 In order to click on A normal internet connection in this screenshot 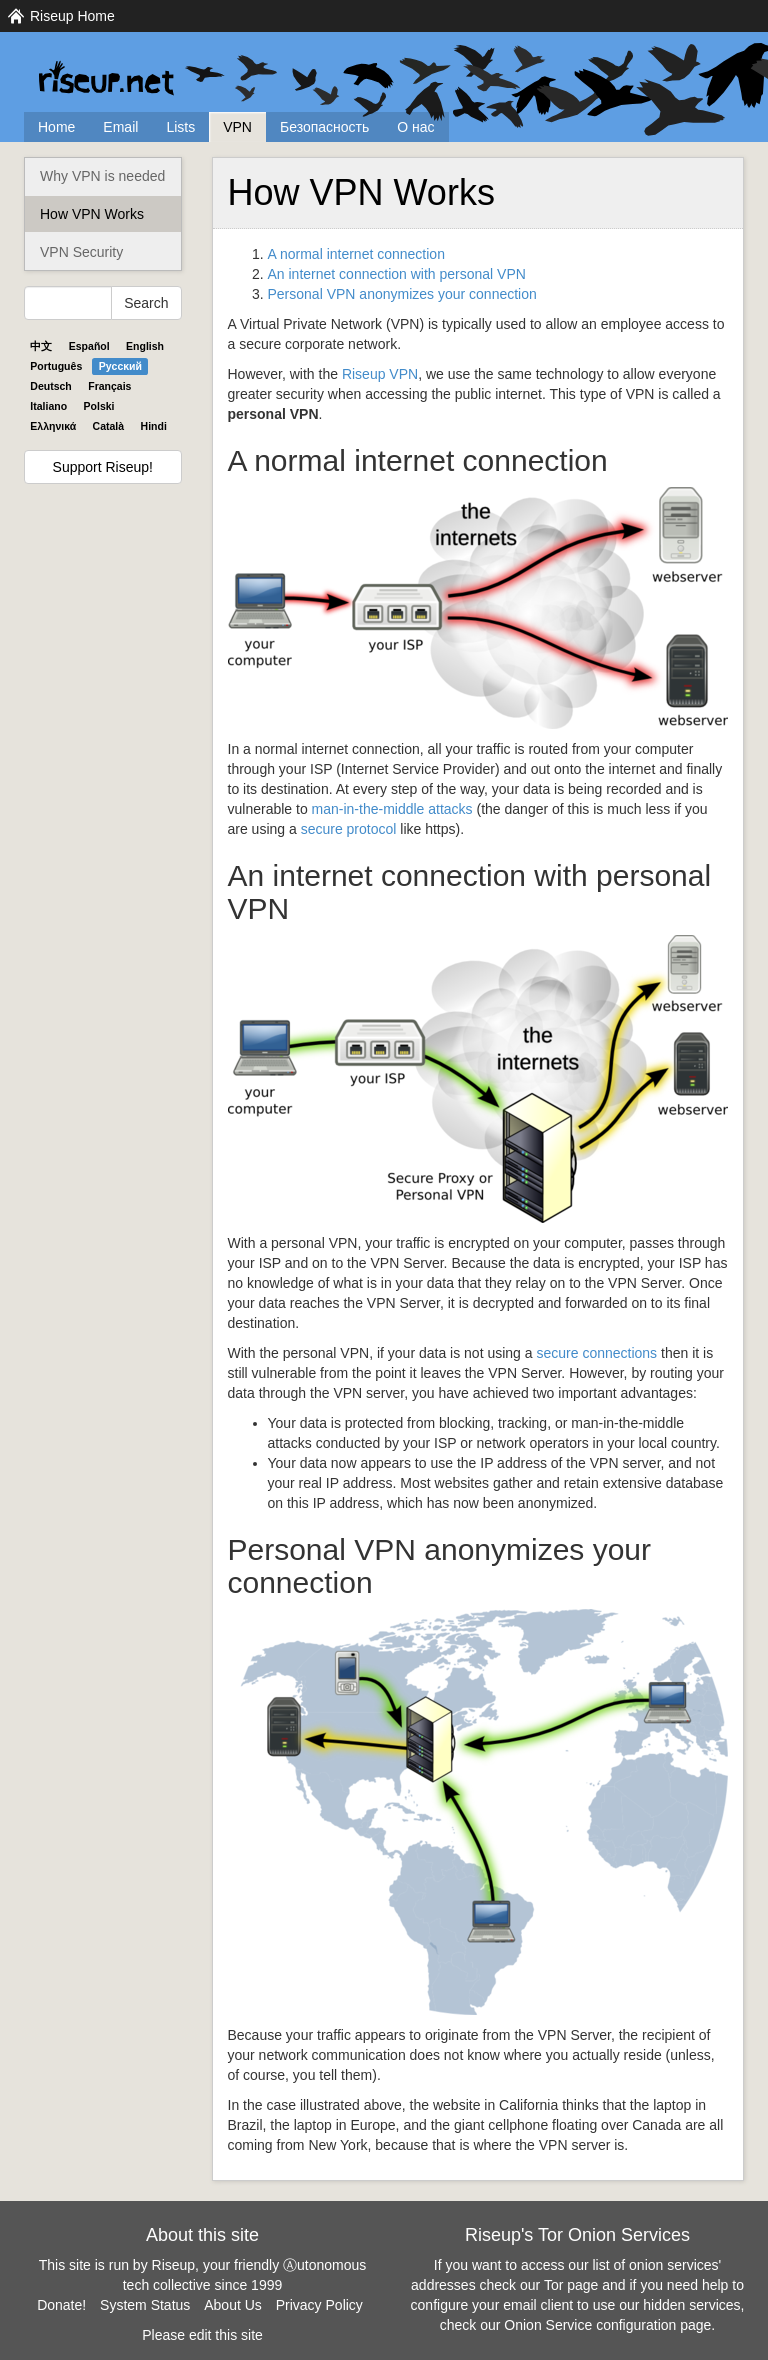, I will do `click(356, 254)`.